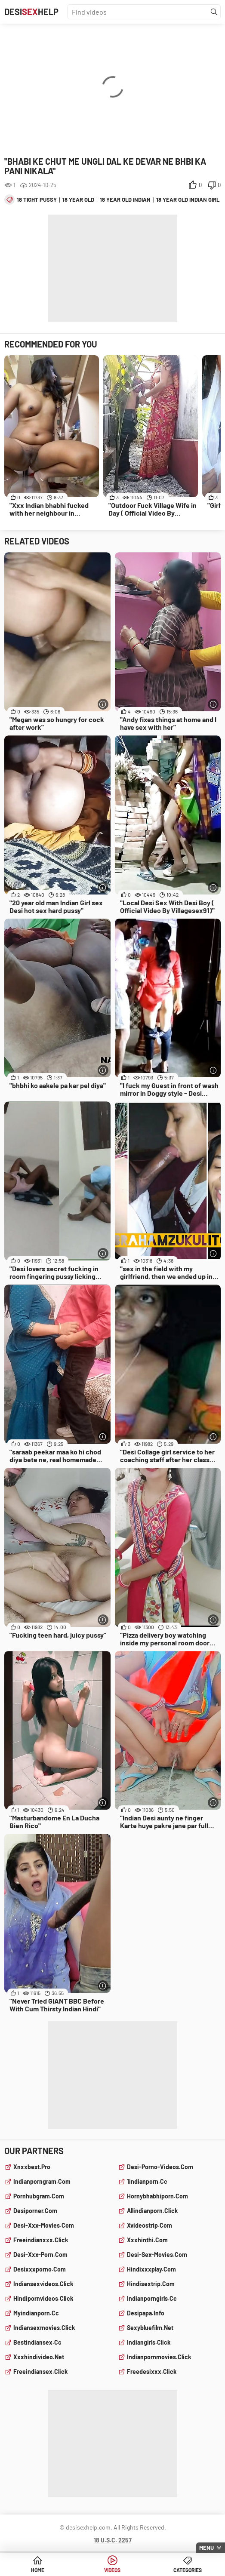 This screenshot has height=2576, width=225. I want to click on 18 year old indian, so click(125, 200).